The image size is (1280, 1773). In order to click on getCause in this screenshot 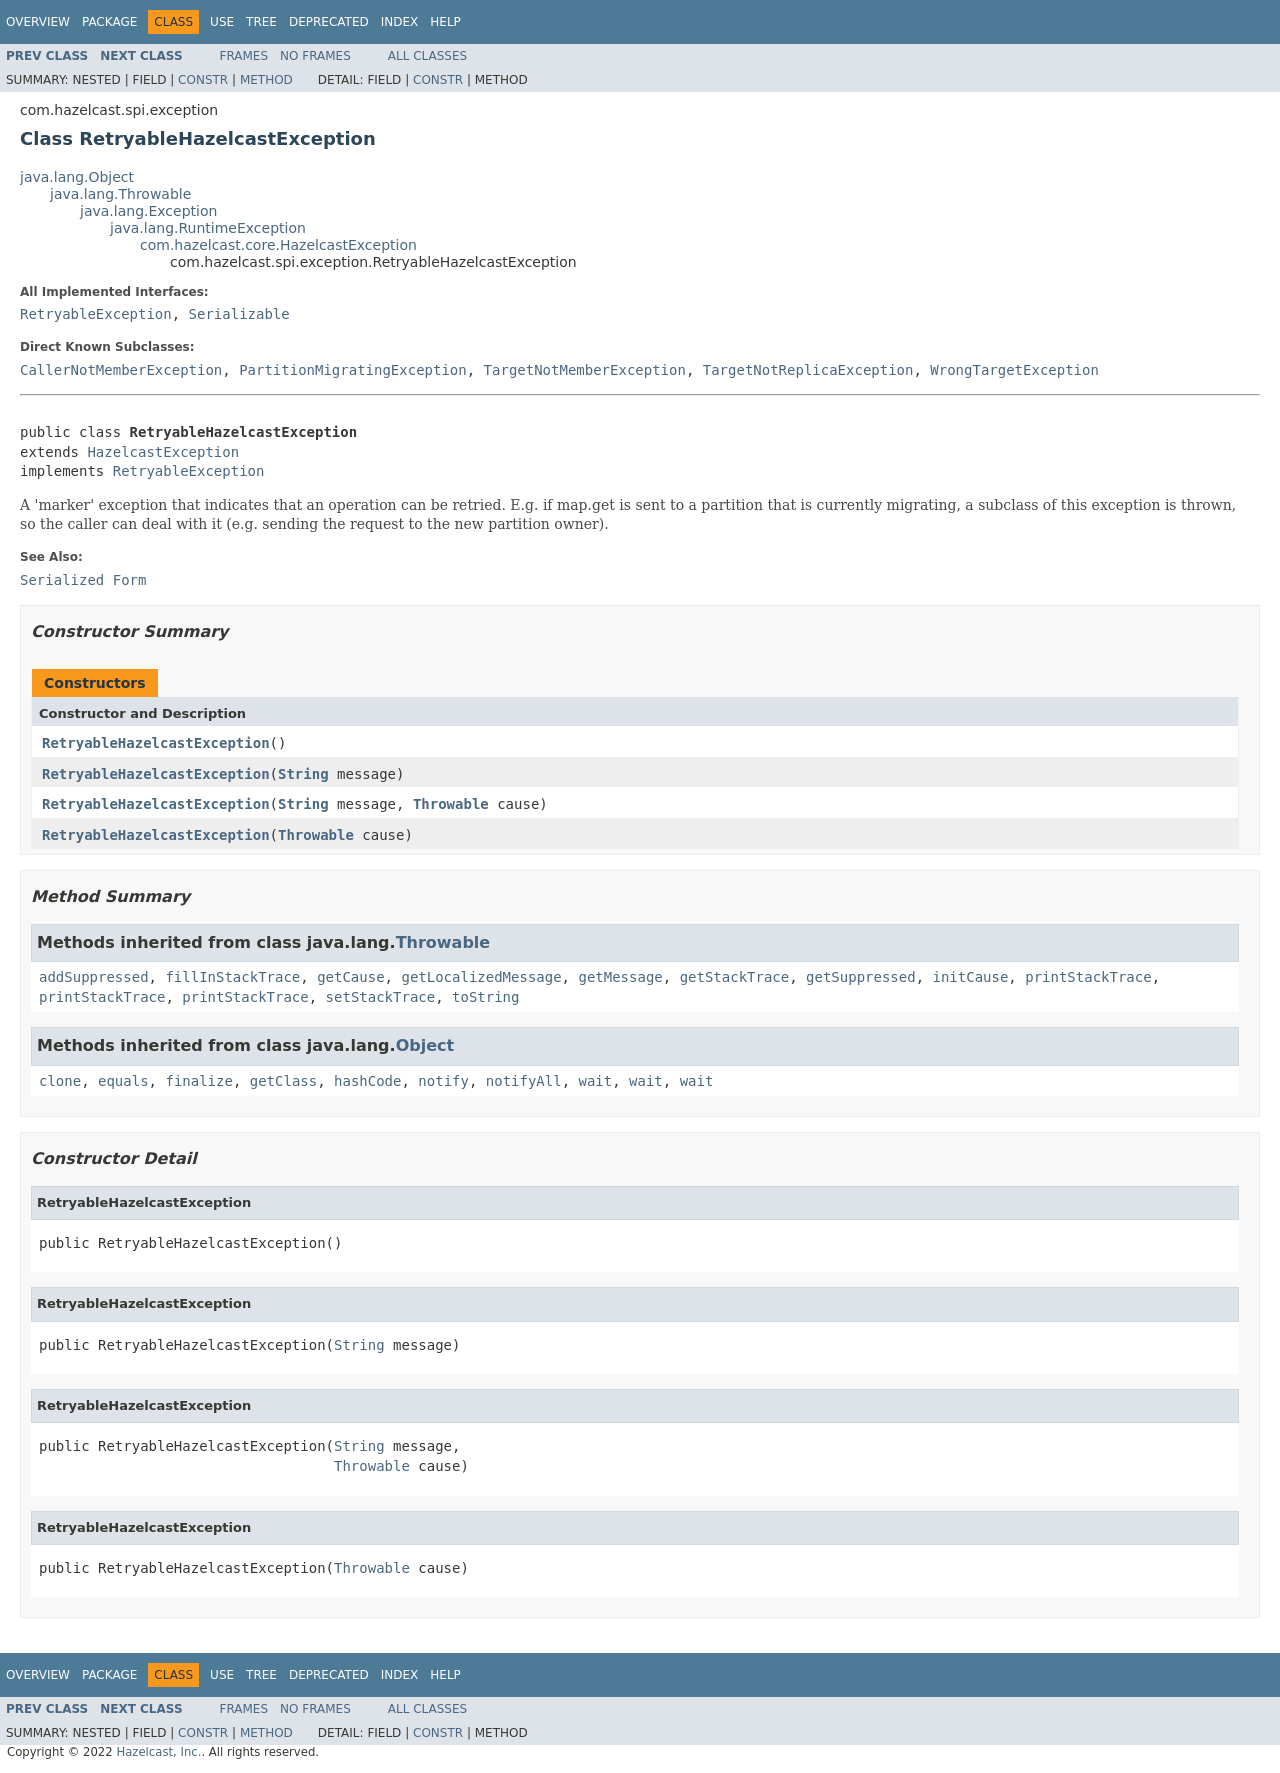, I will do `click(350, 977)`.